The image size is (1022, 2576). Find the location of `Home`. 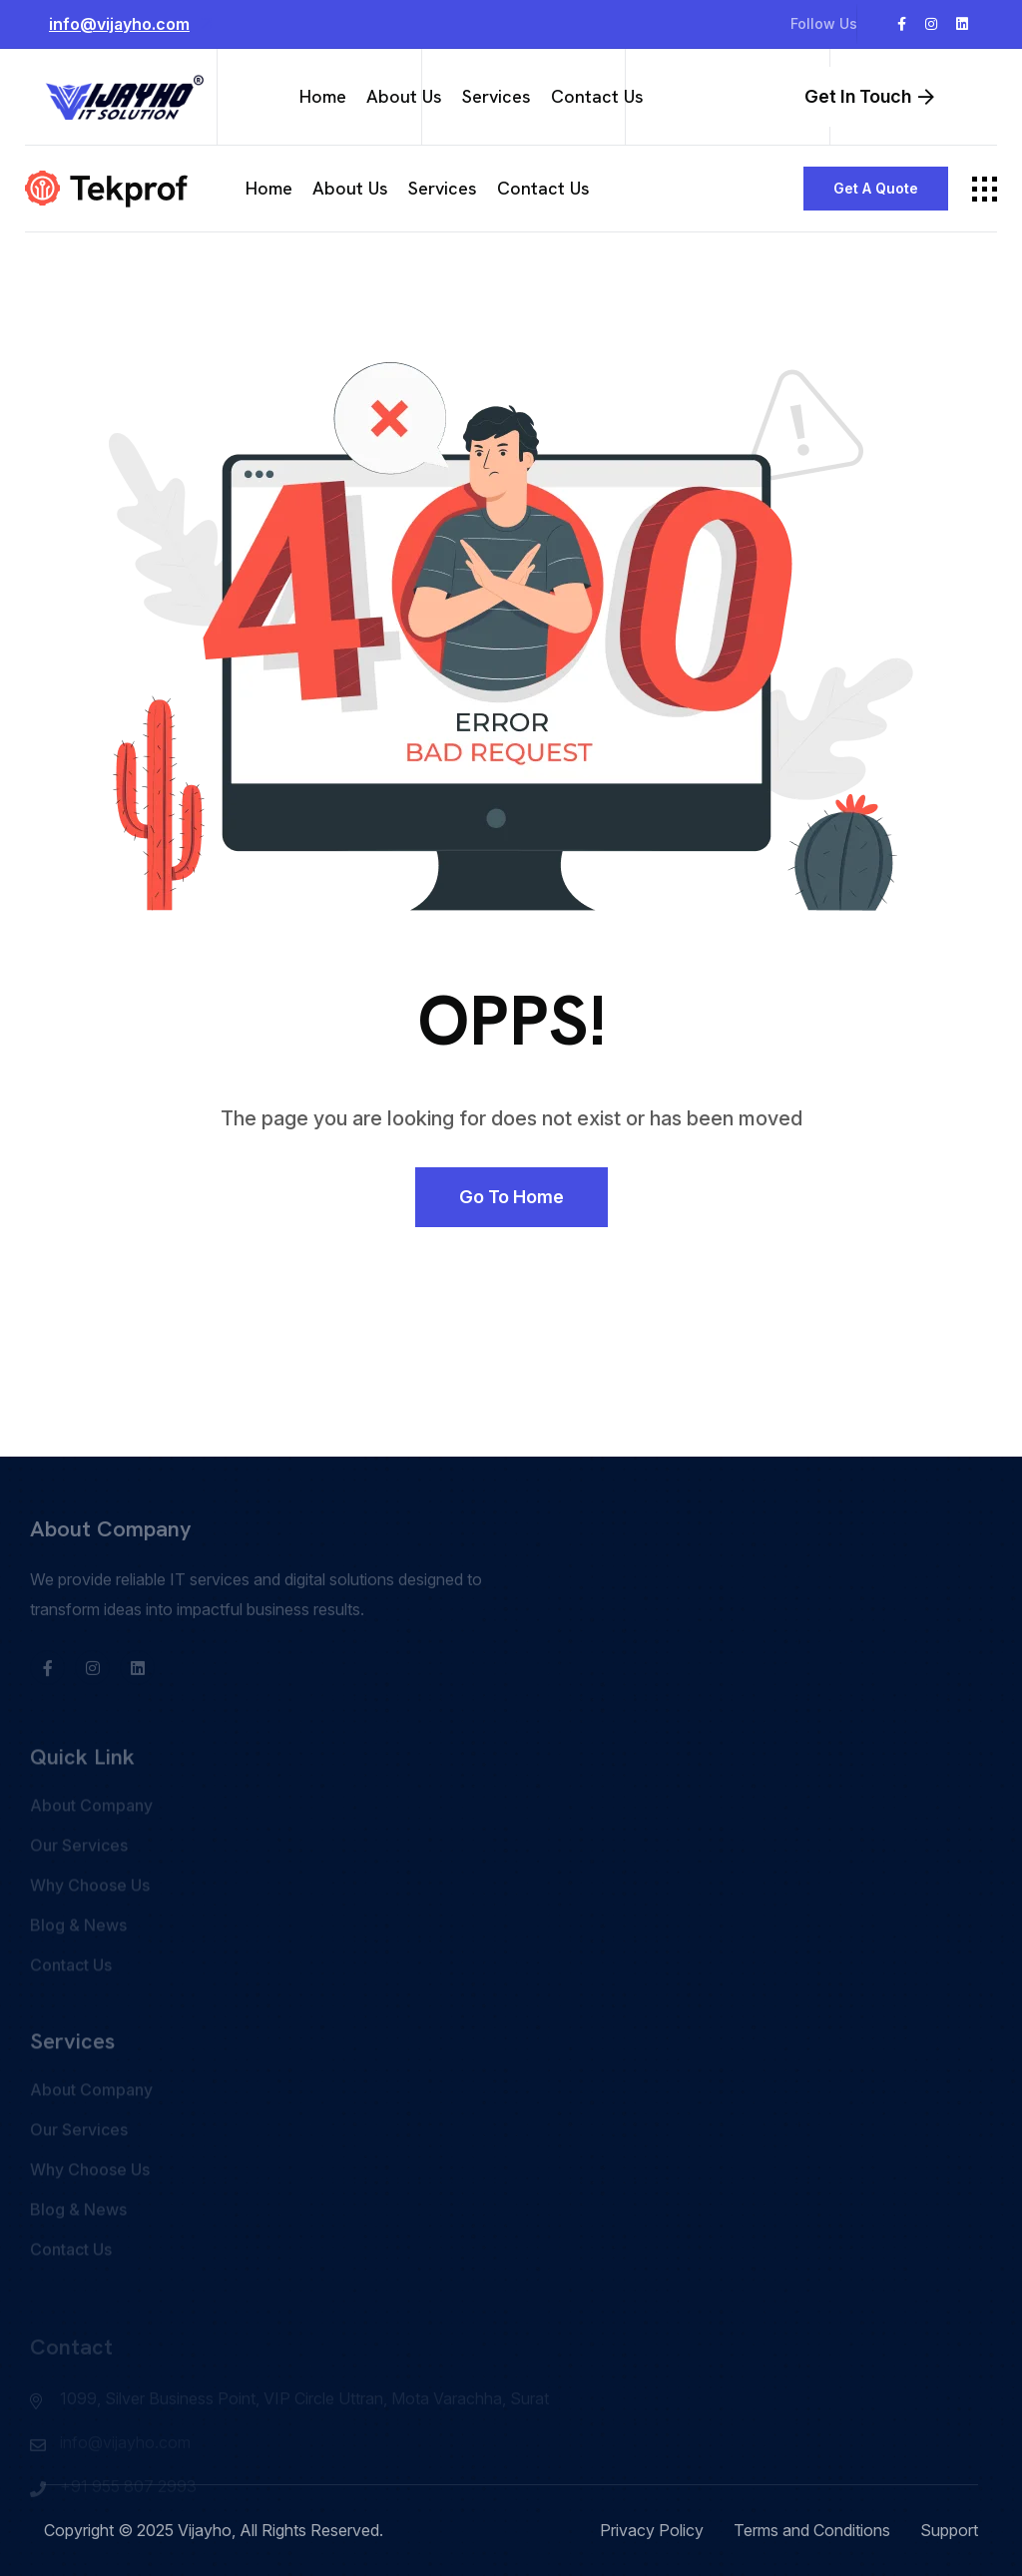

Home is located at coordinates (322, 96).